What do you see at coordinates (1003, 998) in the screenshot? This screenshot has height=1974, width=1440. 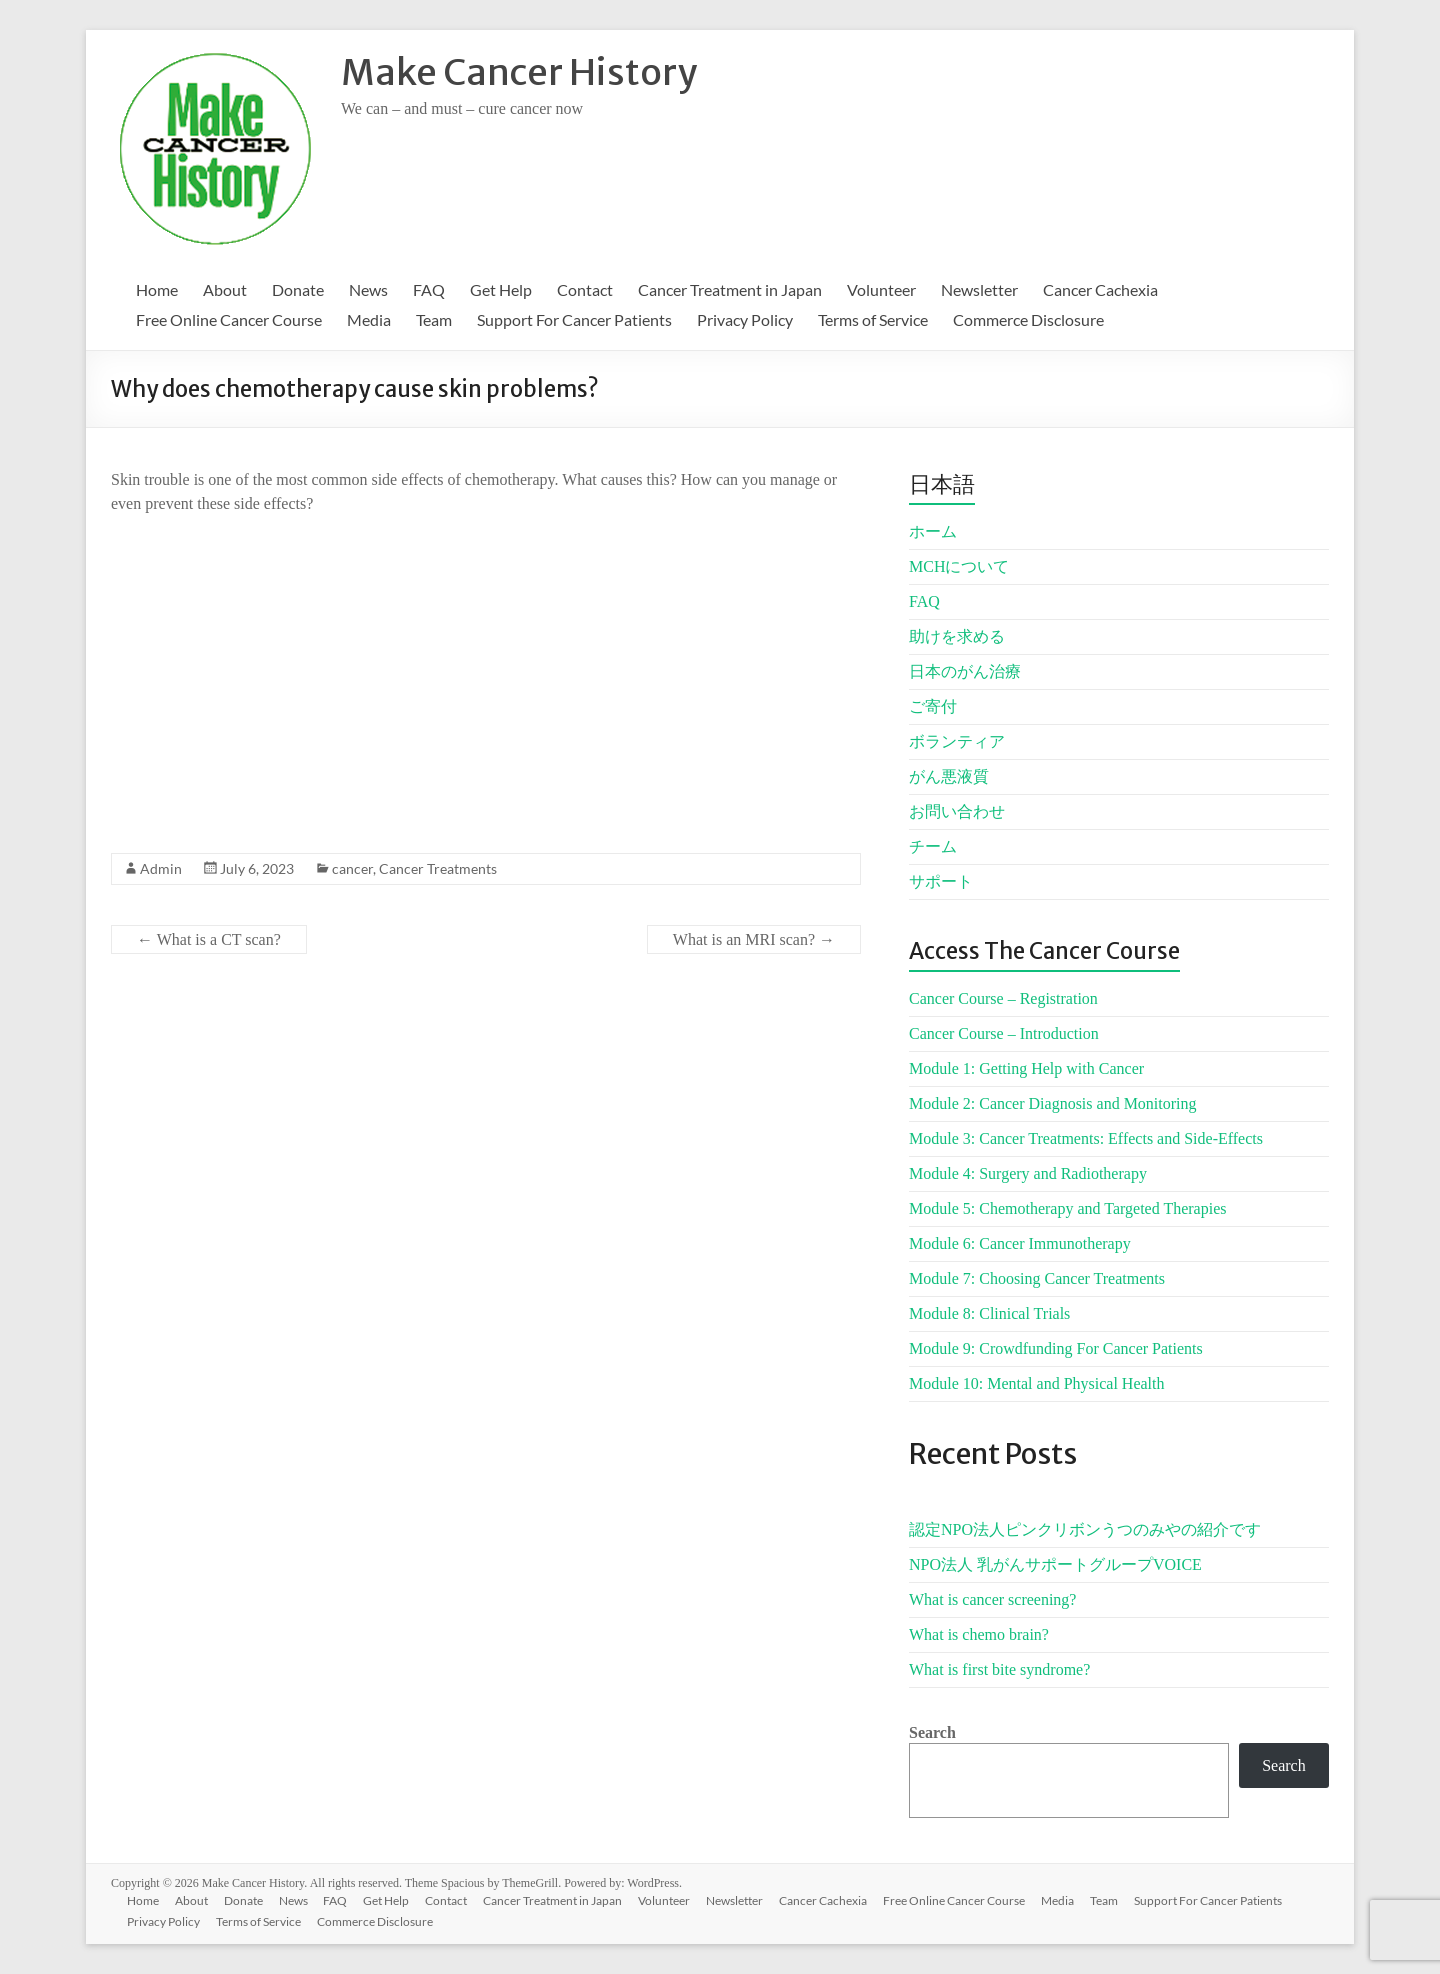 I see `Cancer Course – Registration` at bounding box center [1003, 998].